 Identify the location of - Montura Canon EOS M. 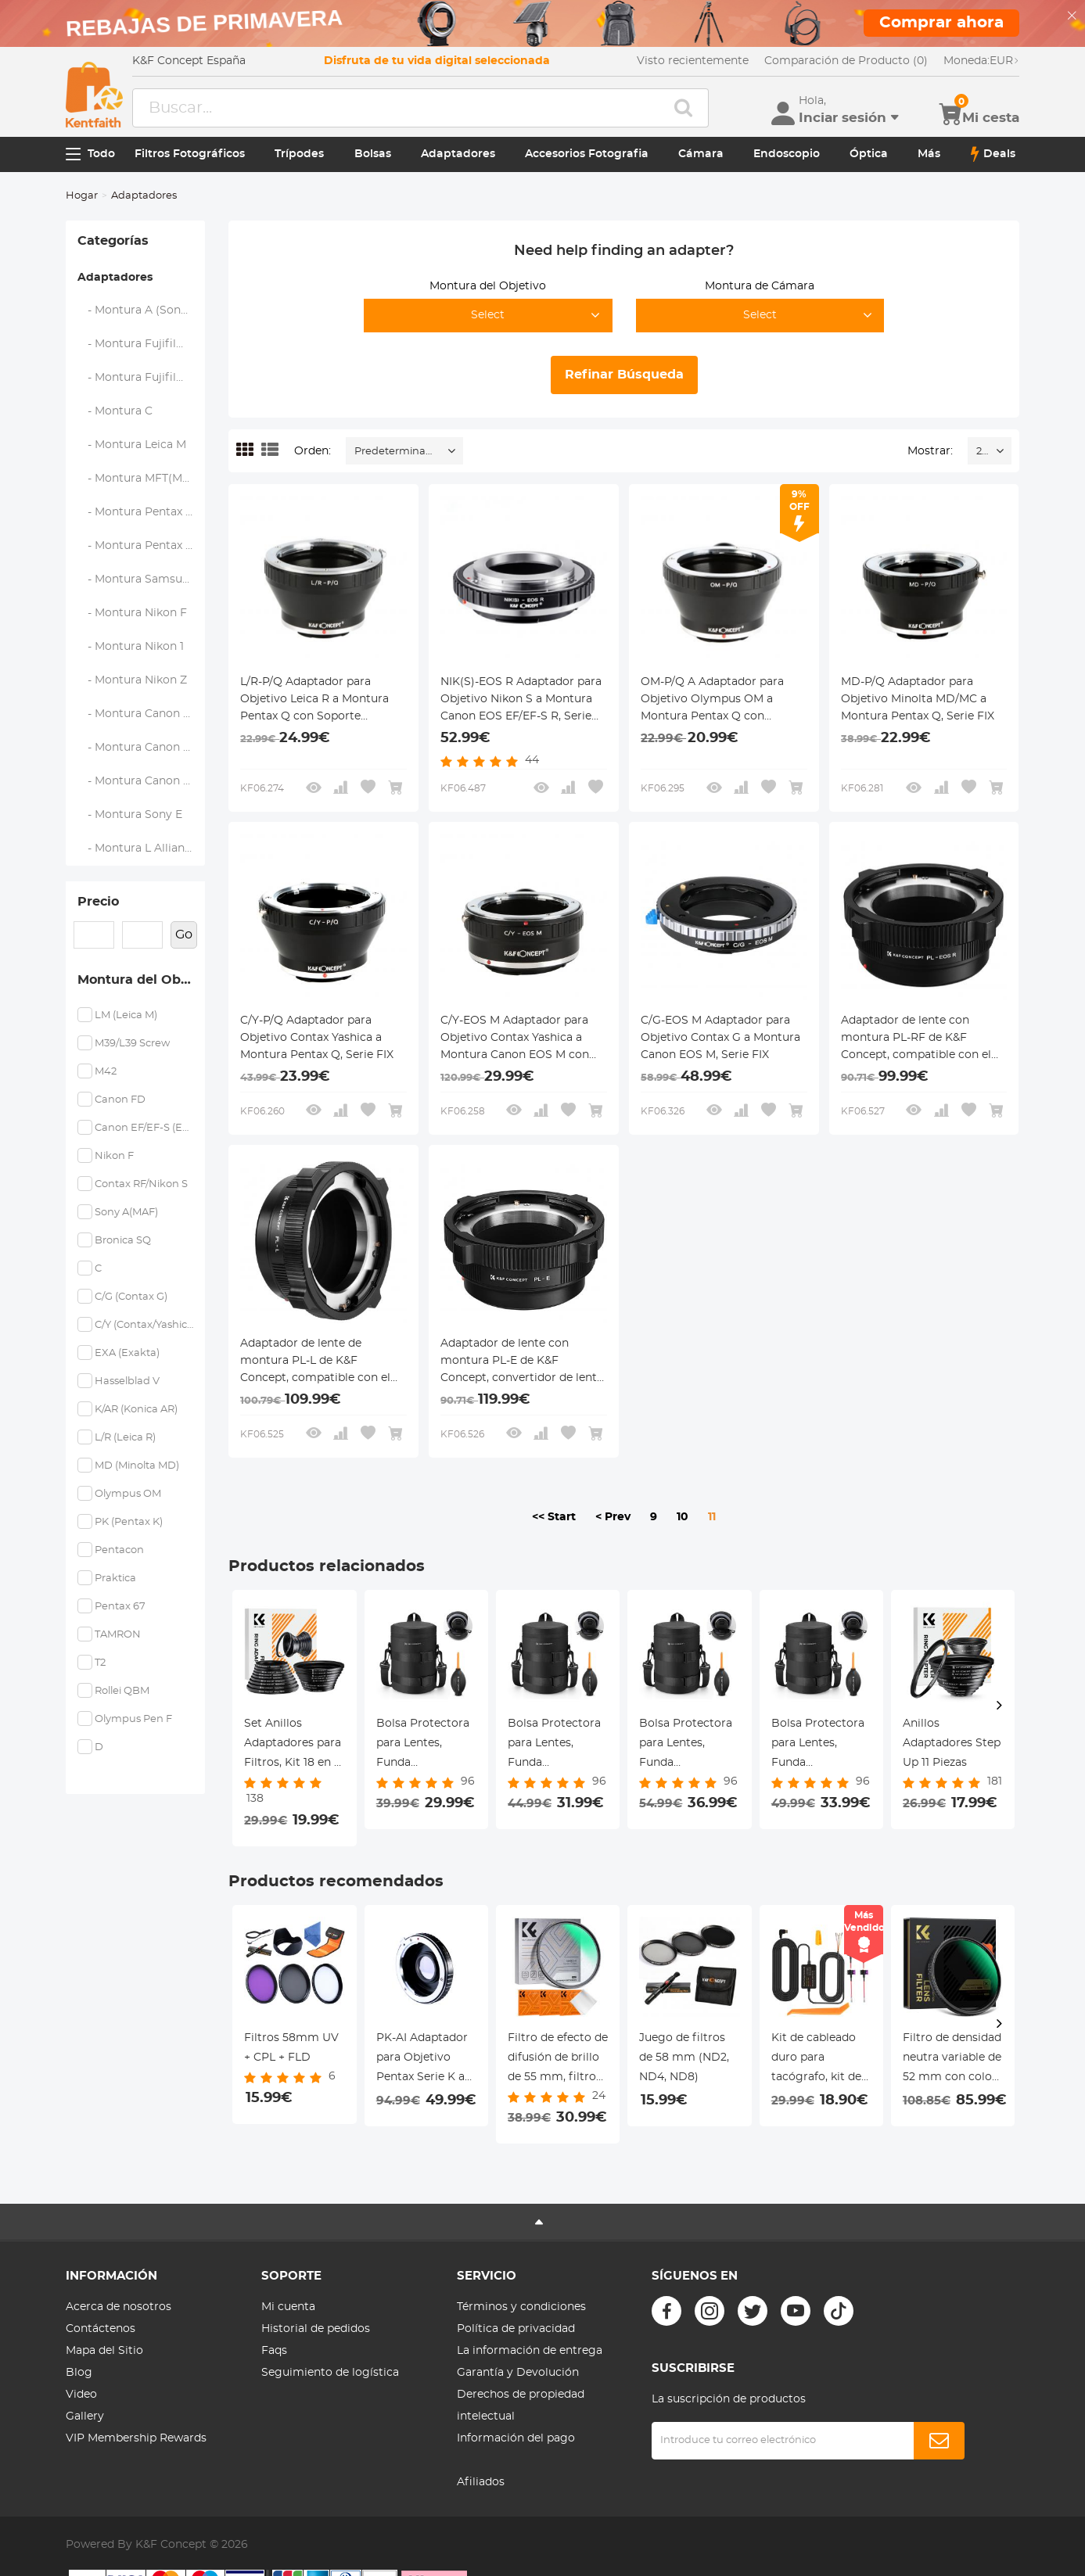
(141, 747).